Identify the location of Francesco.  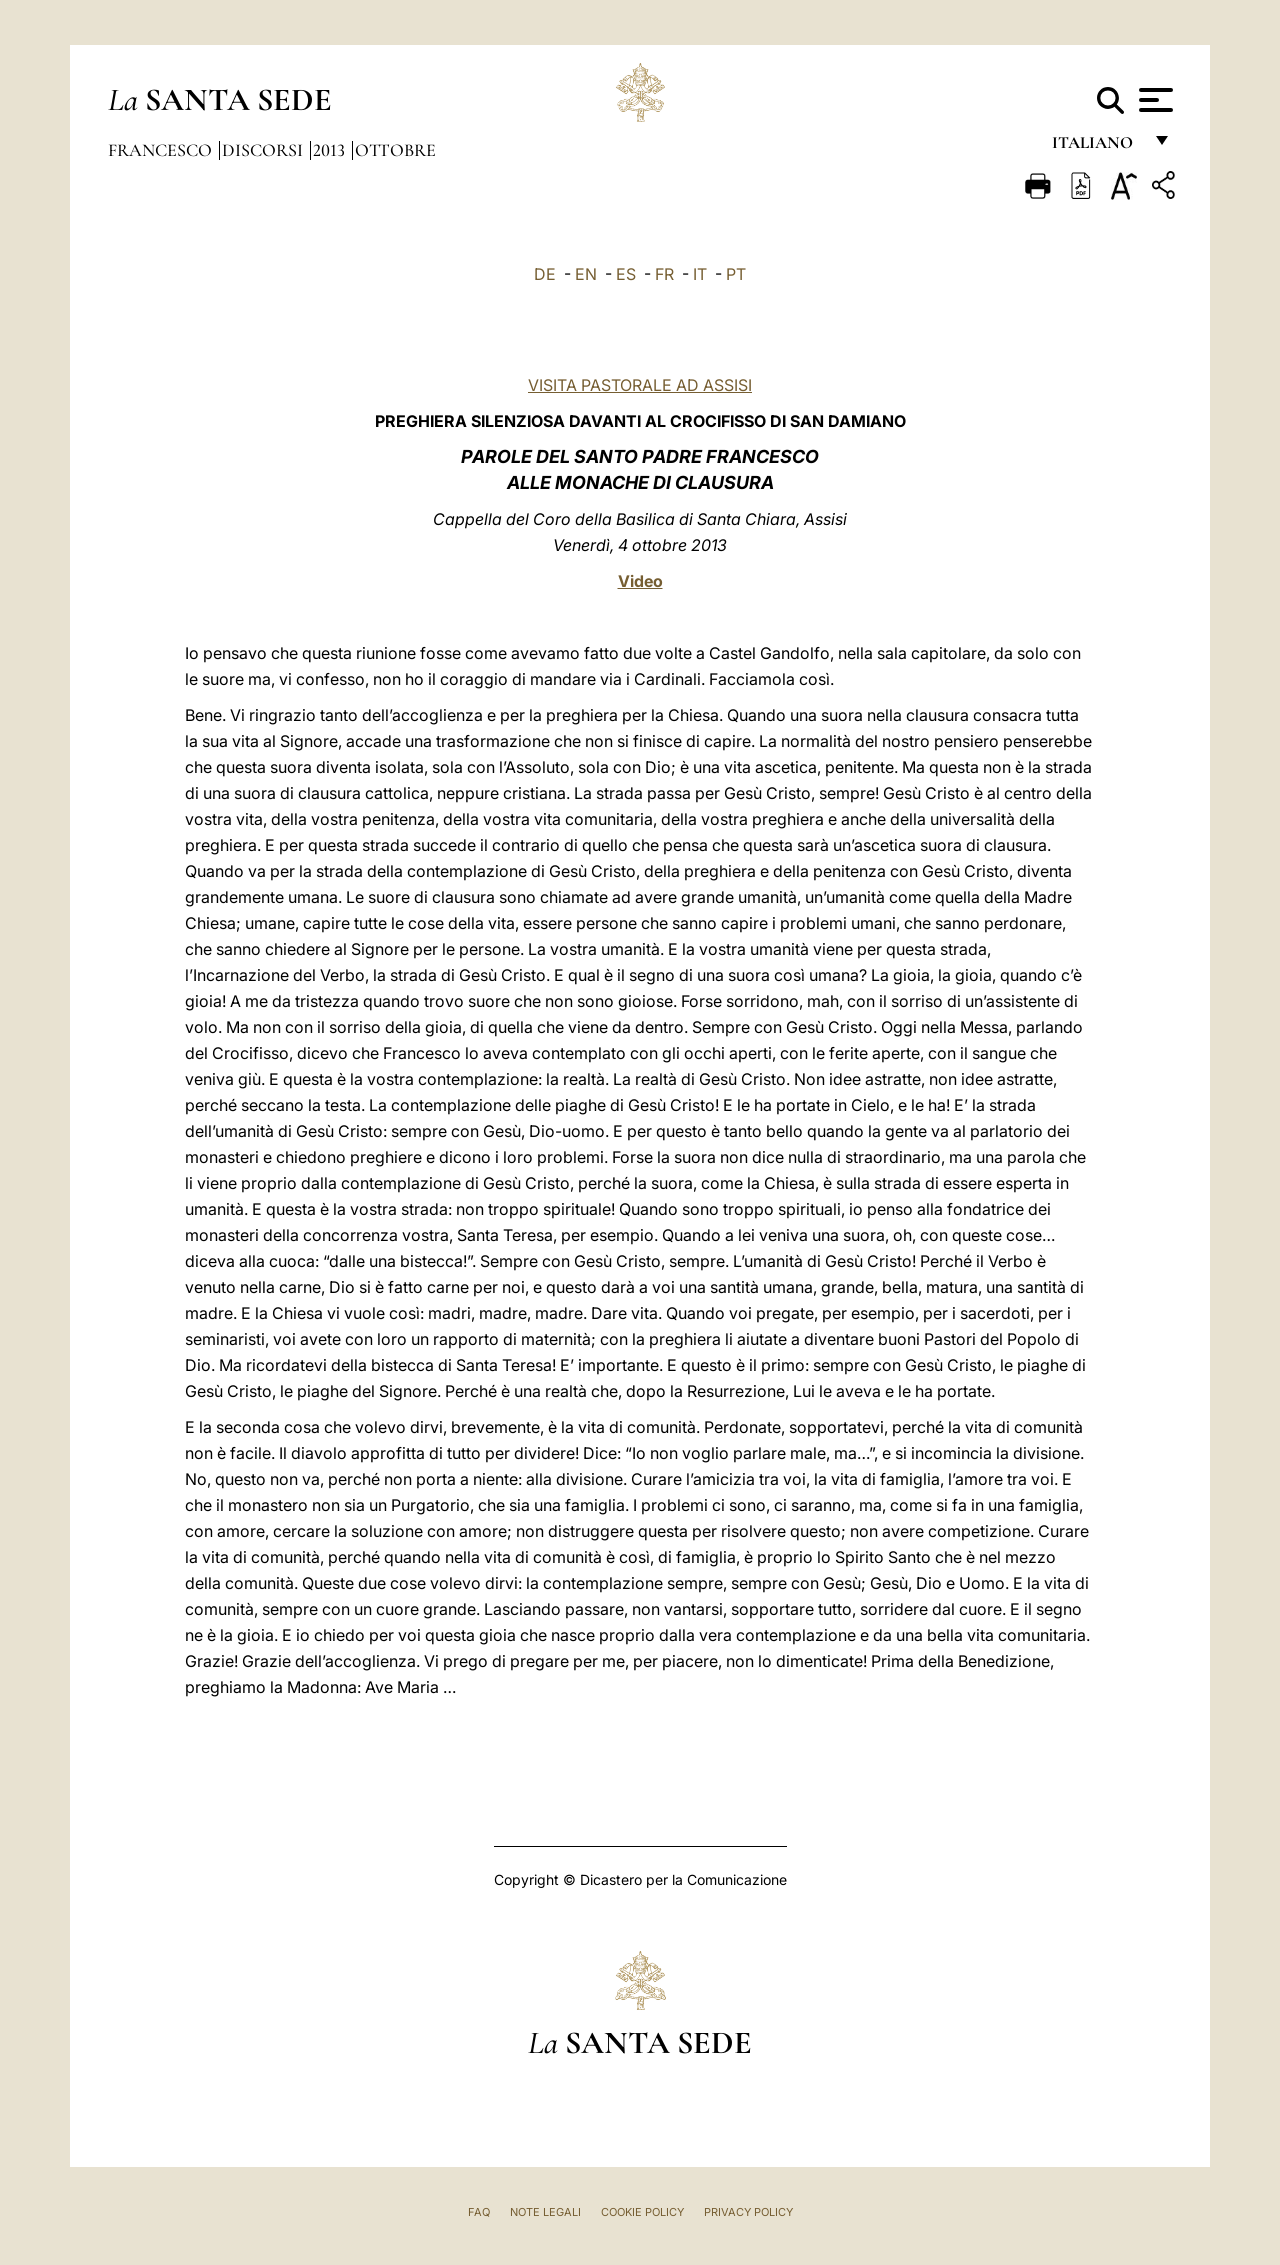
(162, 150).